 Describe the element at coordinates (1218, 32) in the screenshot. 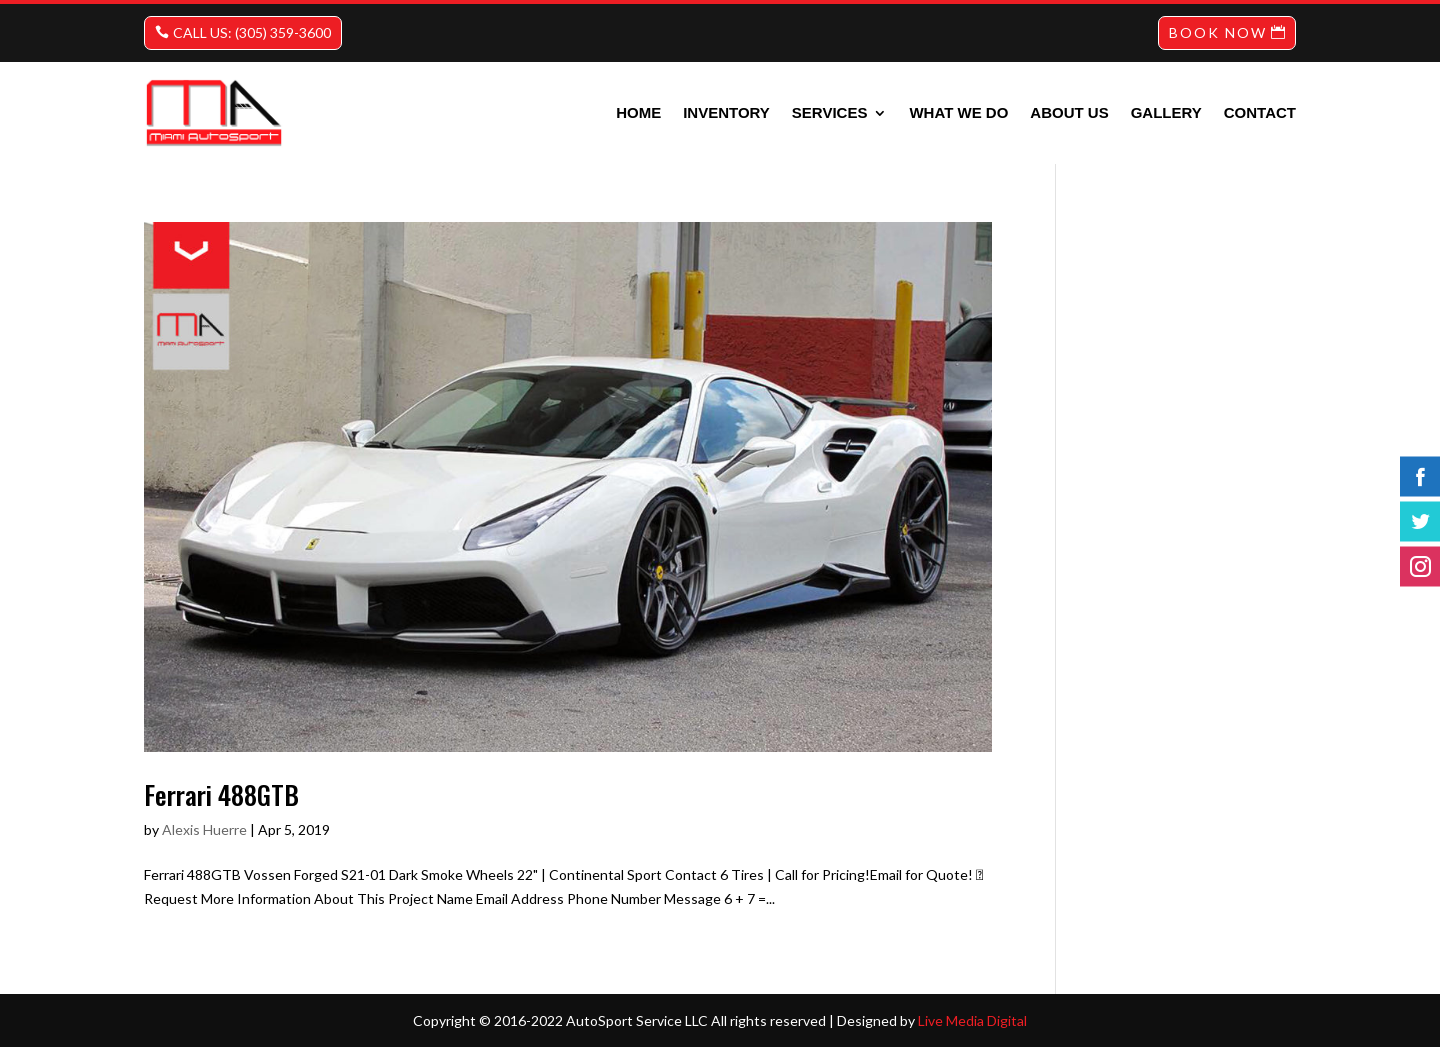

I see `BOOK NOW` at that location.